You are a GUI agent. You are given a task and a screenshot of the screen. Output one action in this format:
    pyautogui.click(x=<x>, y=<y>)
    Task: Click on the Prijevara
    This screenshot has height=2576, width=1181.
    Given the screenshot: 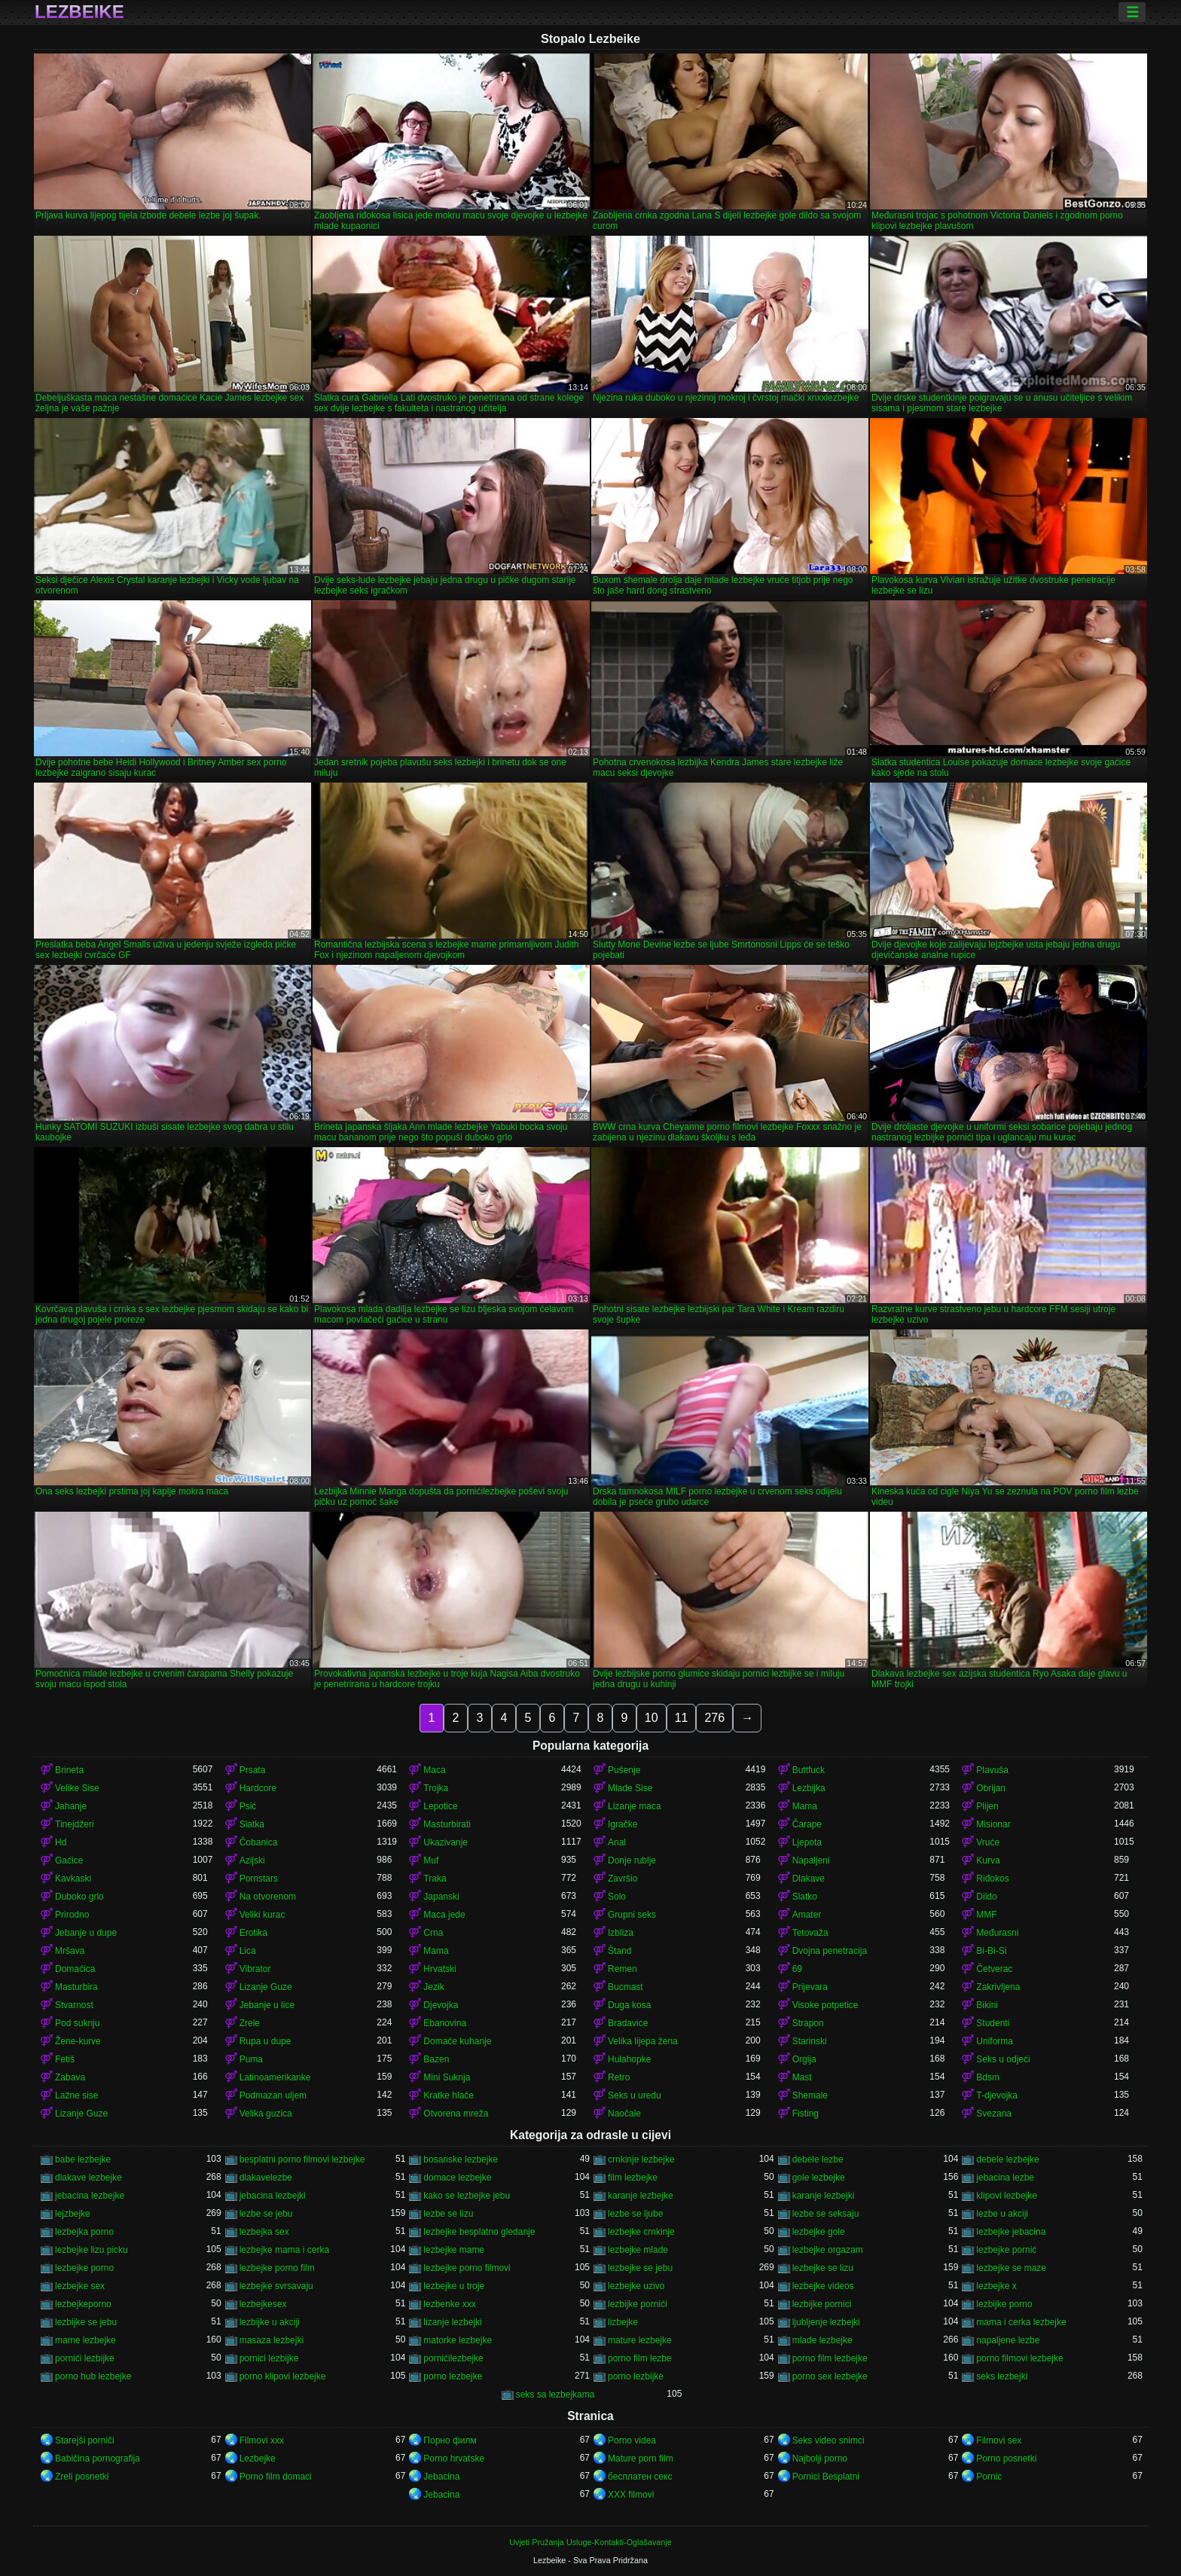 What is the action you would take?
    pyautogui.click(x=810, y=1987)
    